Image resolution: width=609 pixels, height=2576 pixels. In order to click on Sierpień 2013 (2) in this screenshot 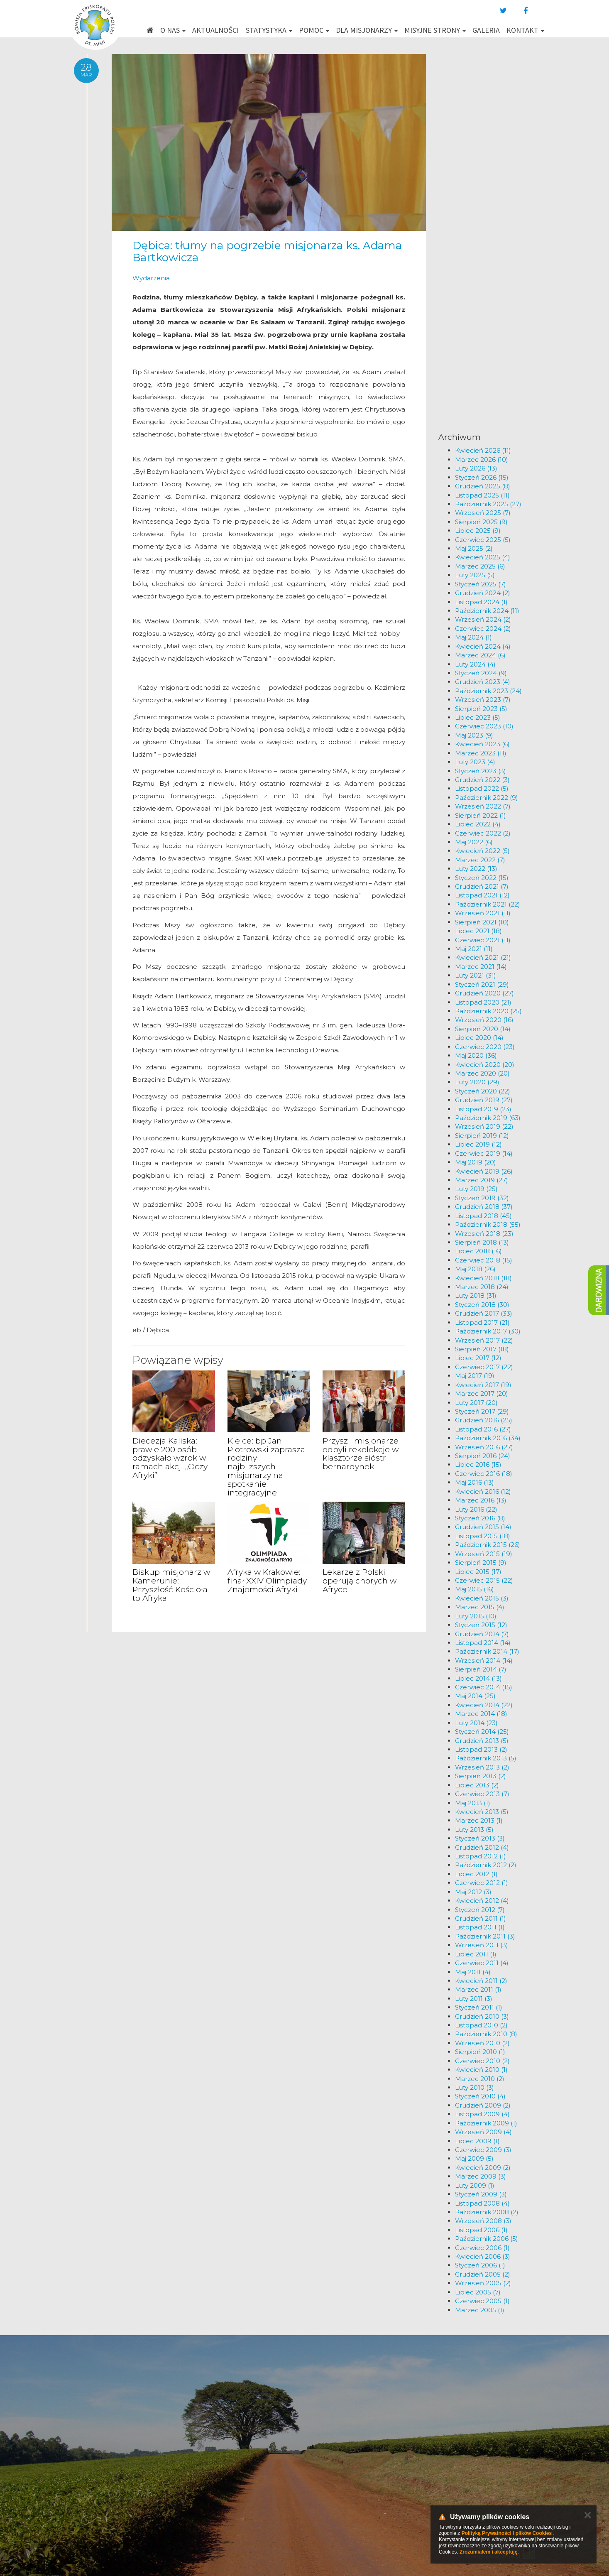, I will do `click(480, 1776)`.